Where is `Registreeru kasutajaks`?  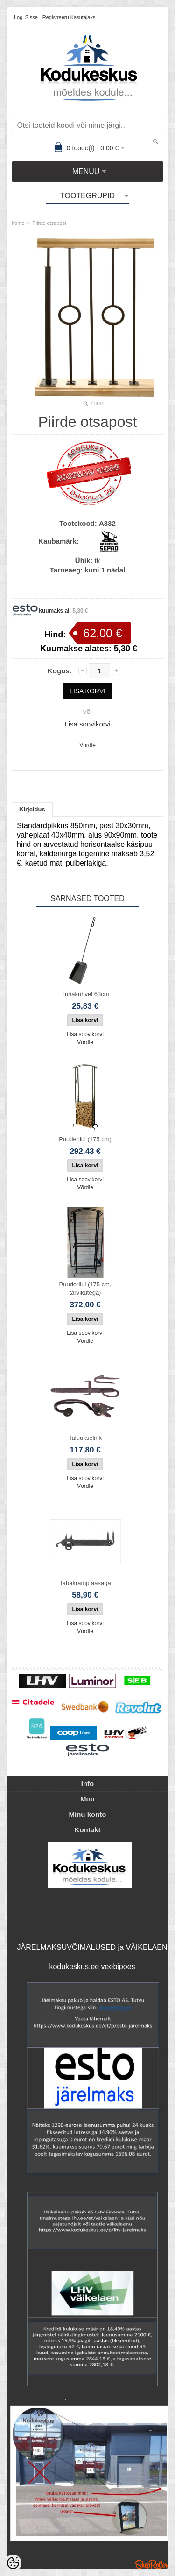 Registreeru kasutajaks is located at coordinates (69, 17).